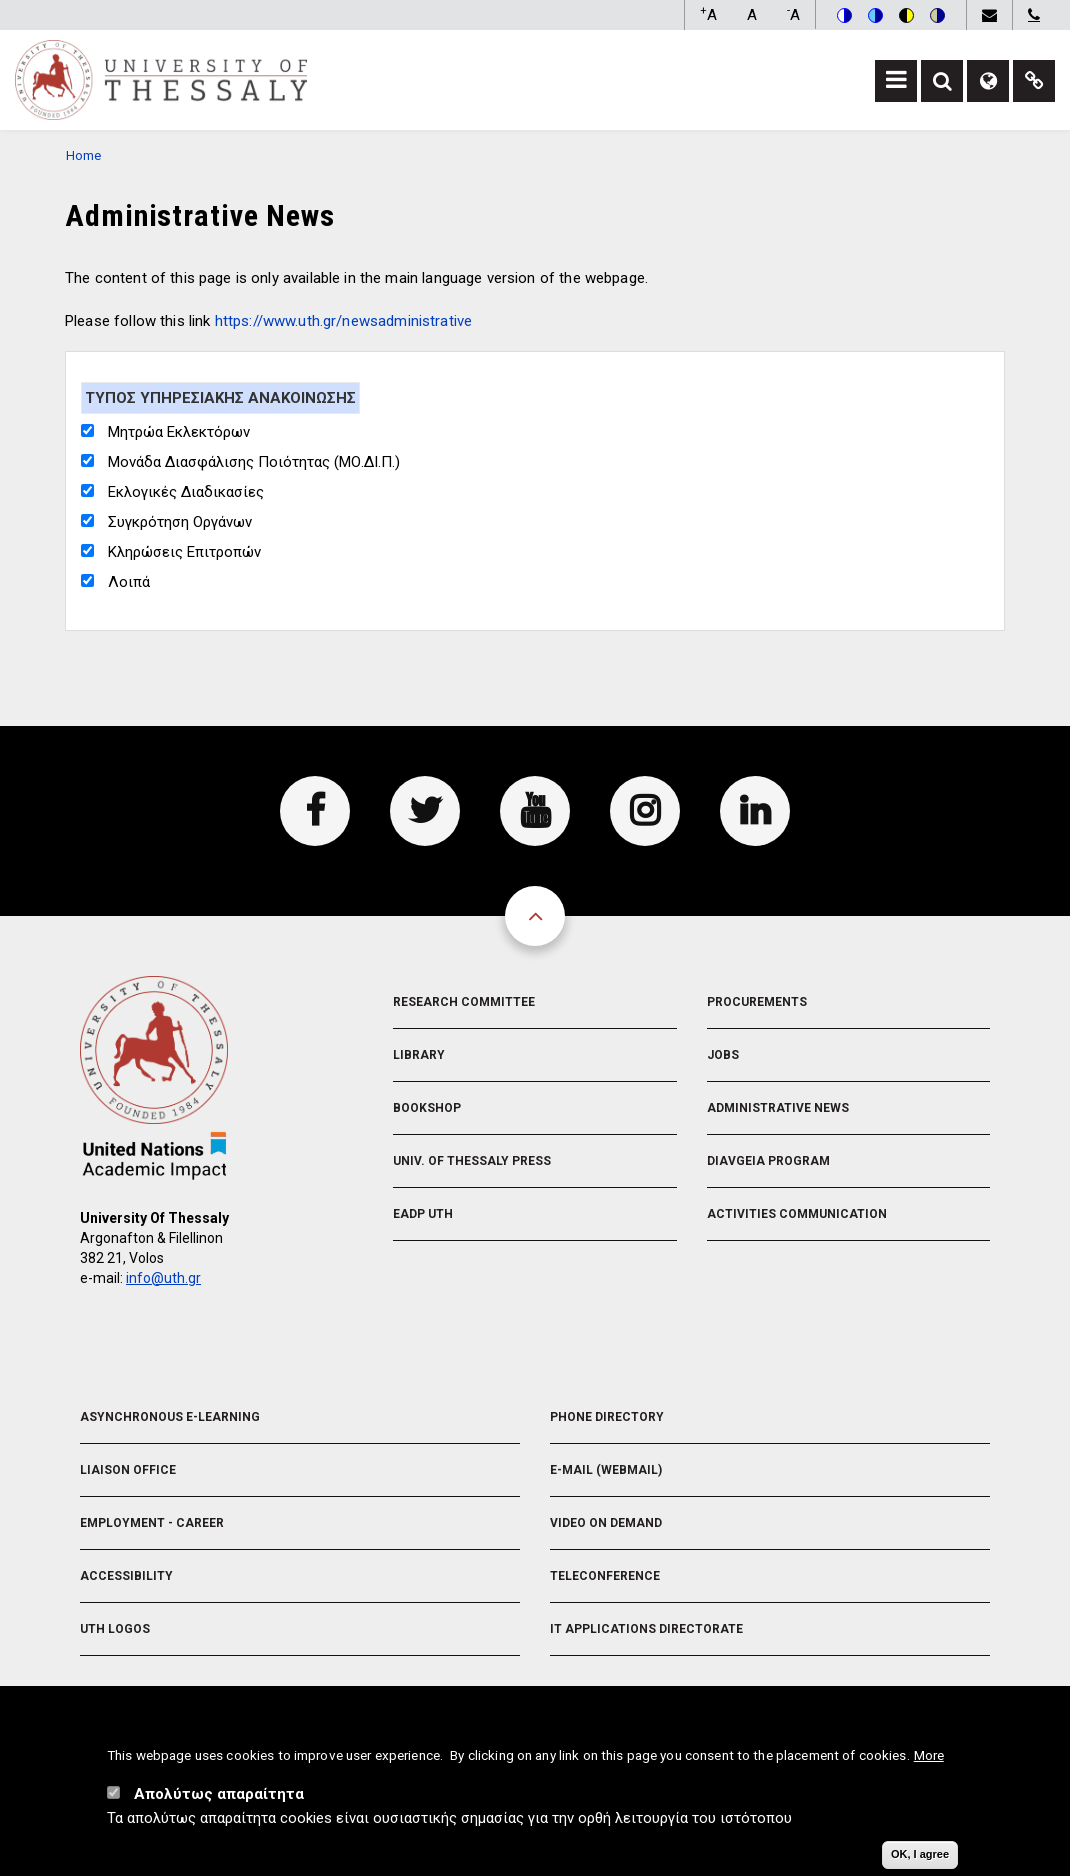 This screenshot has width=1070, height=1876. I want to click on Univ. of Thessaly Press, so click(472, 1161).